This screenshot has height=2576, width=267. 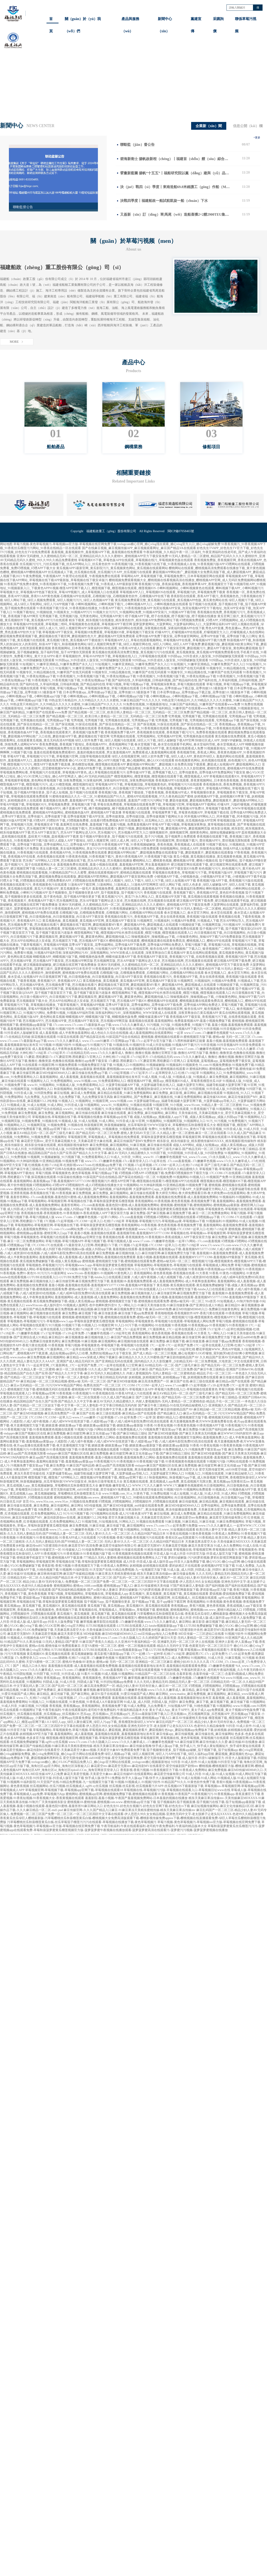 I want to click on 聯動監（jiān）督公告, so click(x=137, y=144).